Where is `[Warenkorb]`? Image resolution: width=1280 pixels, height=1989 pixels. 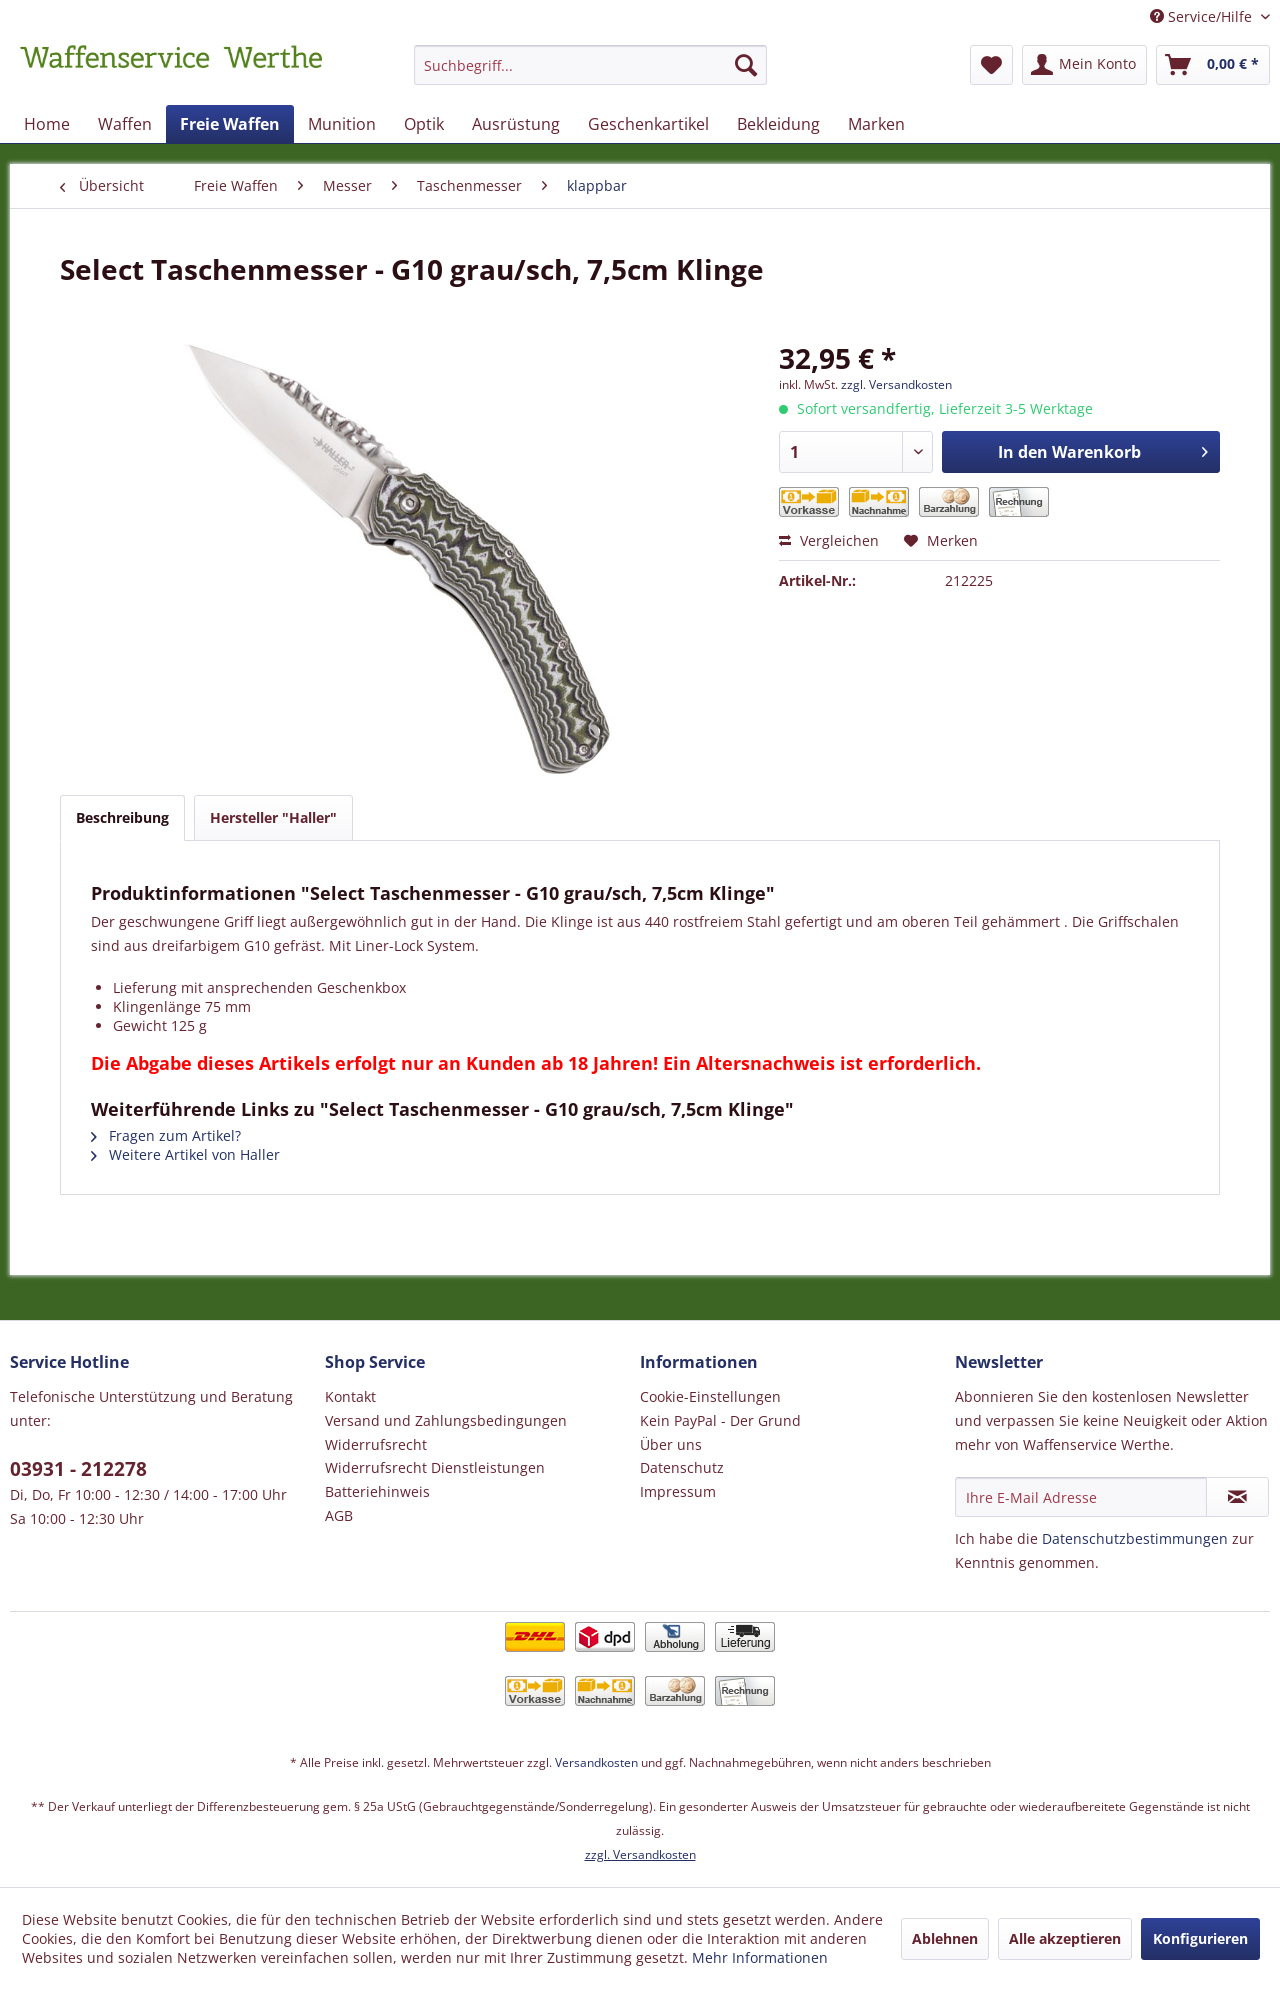 [Warenkorb] is located at coordinates (1213, 65).